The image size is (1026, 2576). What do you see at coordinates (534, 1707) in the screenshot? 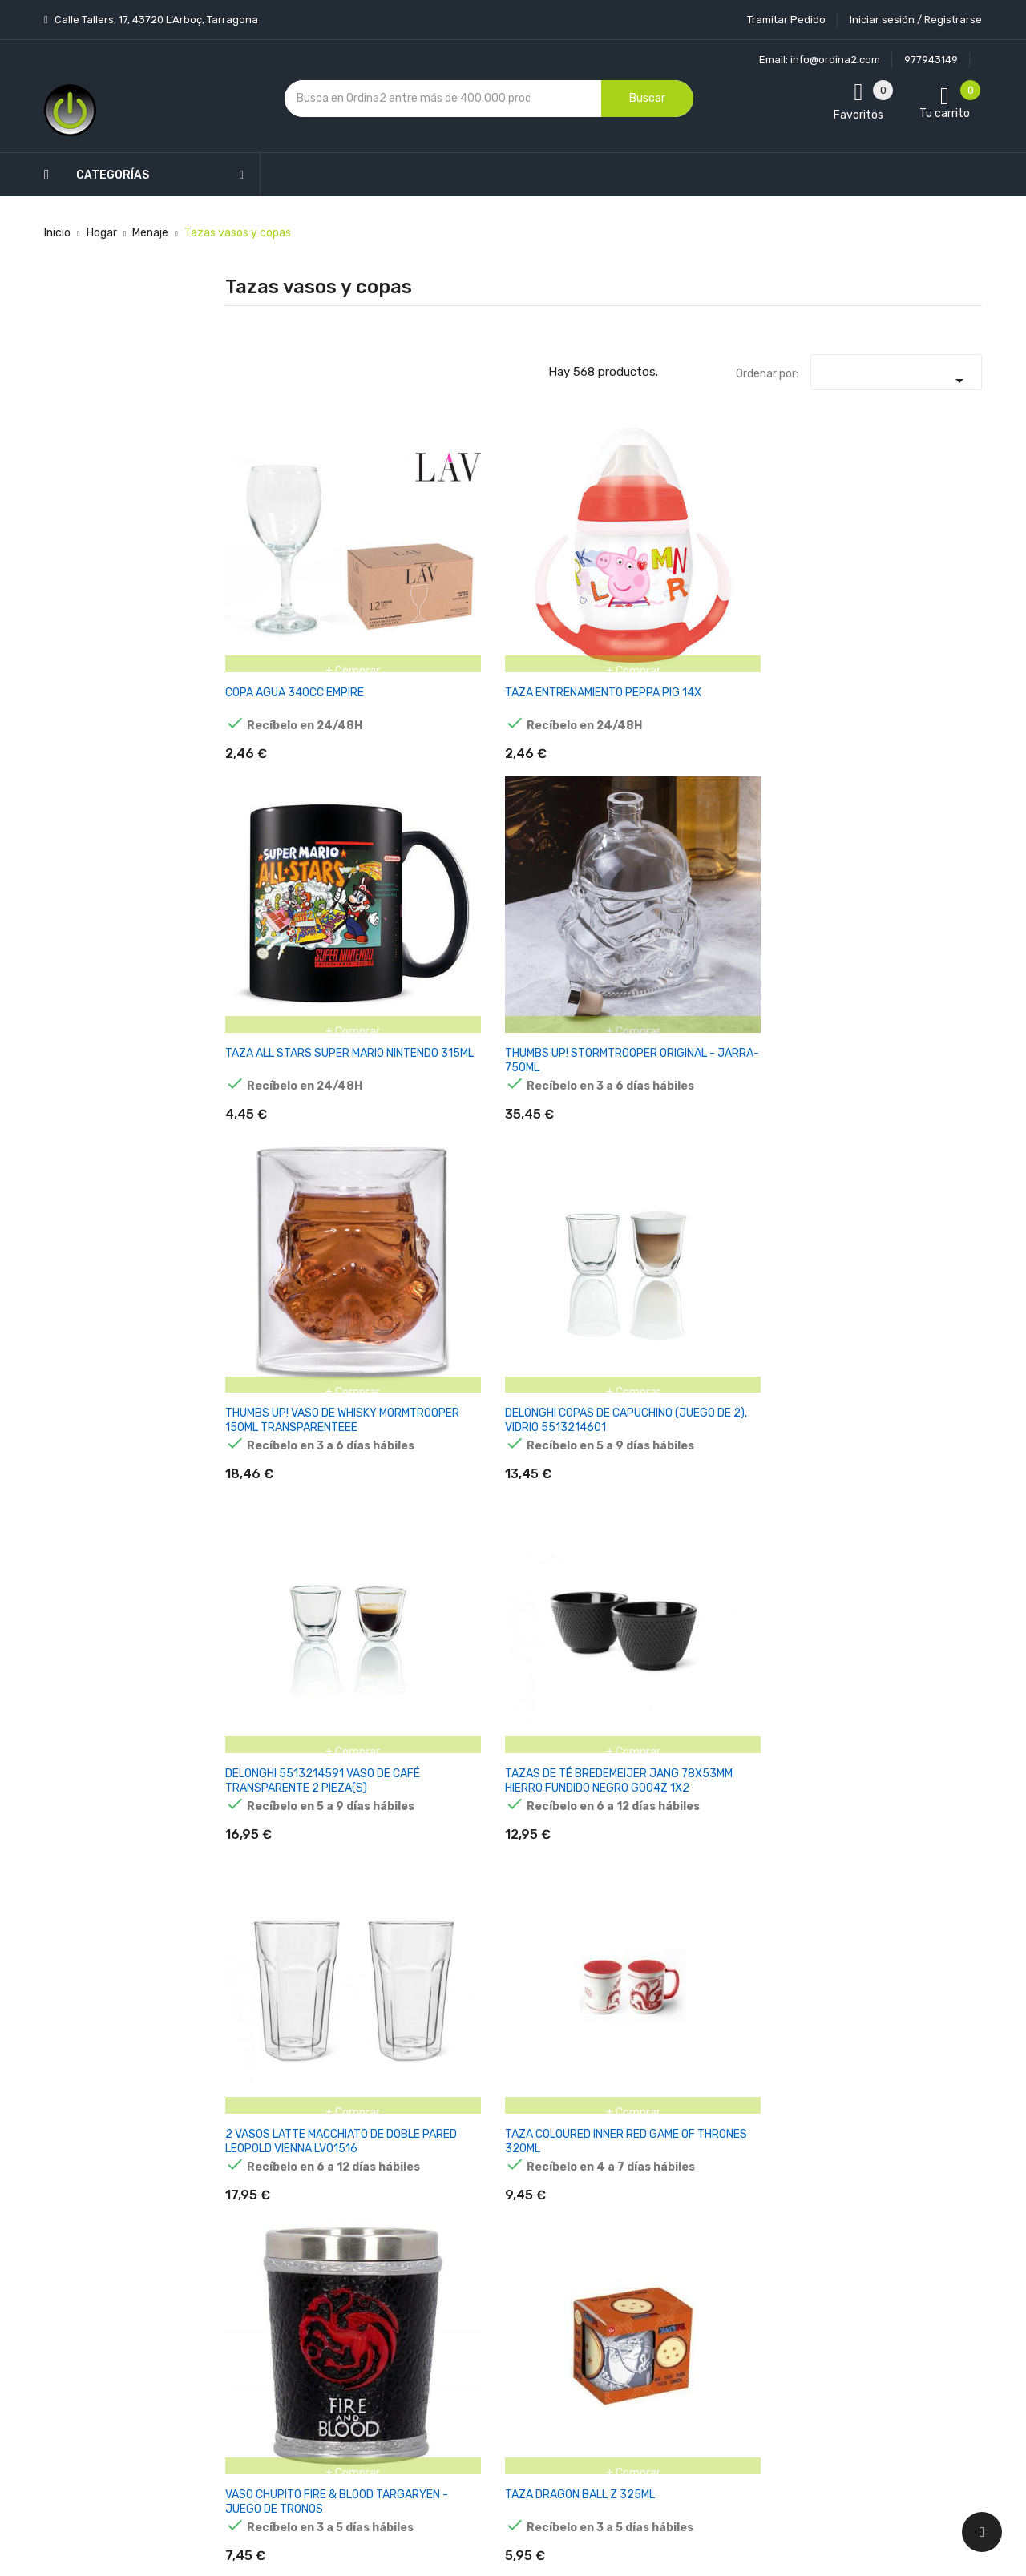
I see `TAZA CABALLEROS DE LAS CRUZADAS` at bounding box center [534, 1707].